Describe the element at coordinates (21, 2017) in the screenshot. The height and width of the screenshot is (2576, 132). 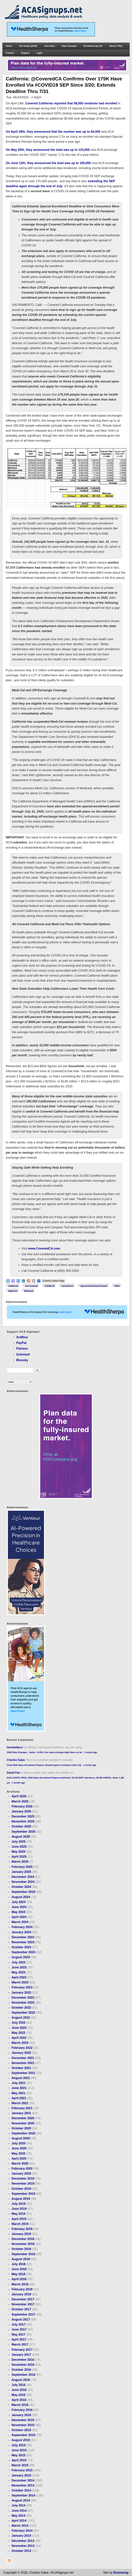
I see `August 2022` at that location.